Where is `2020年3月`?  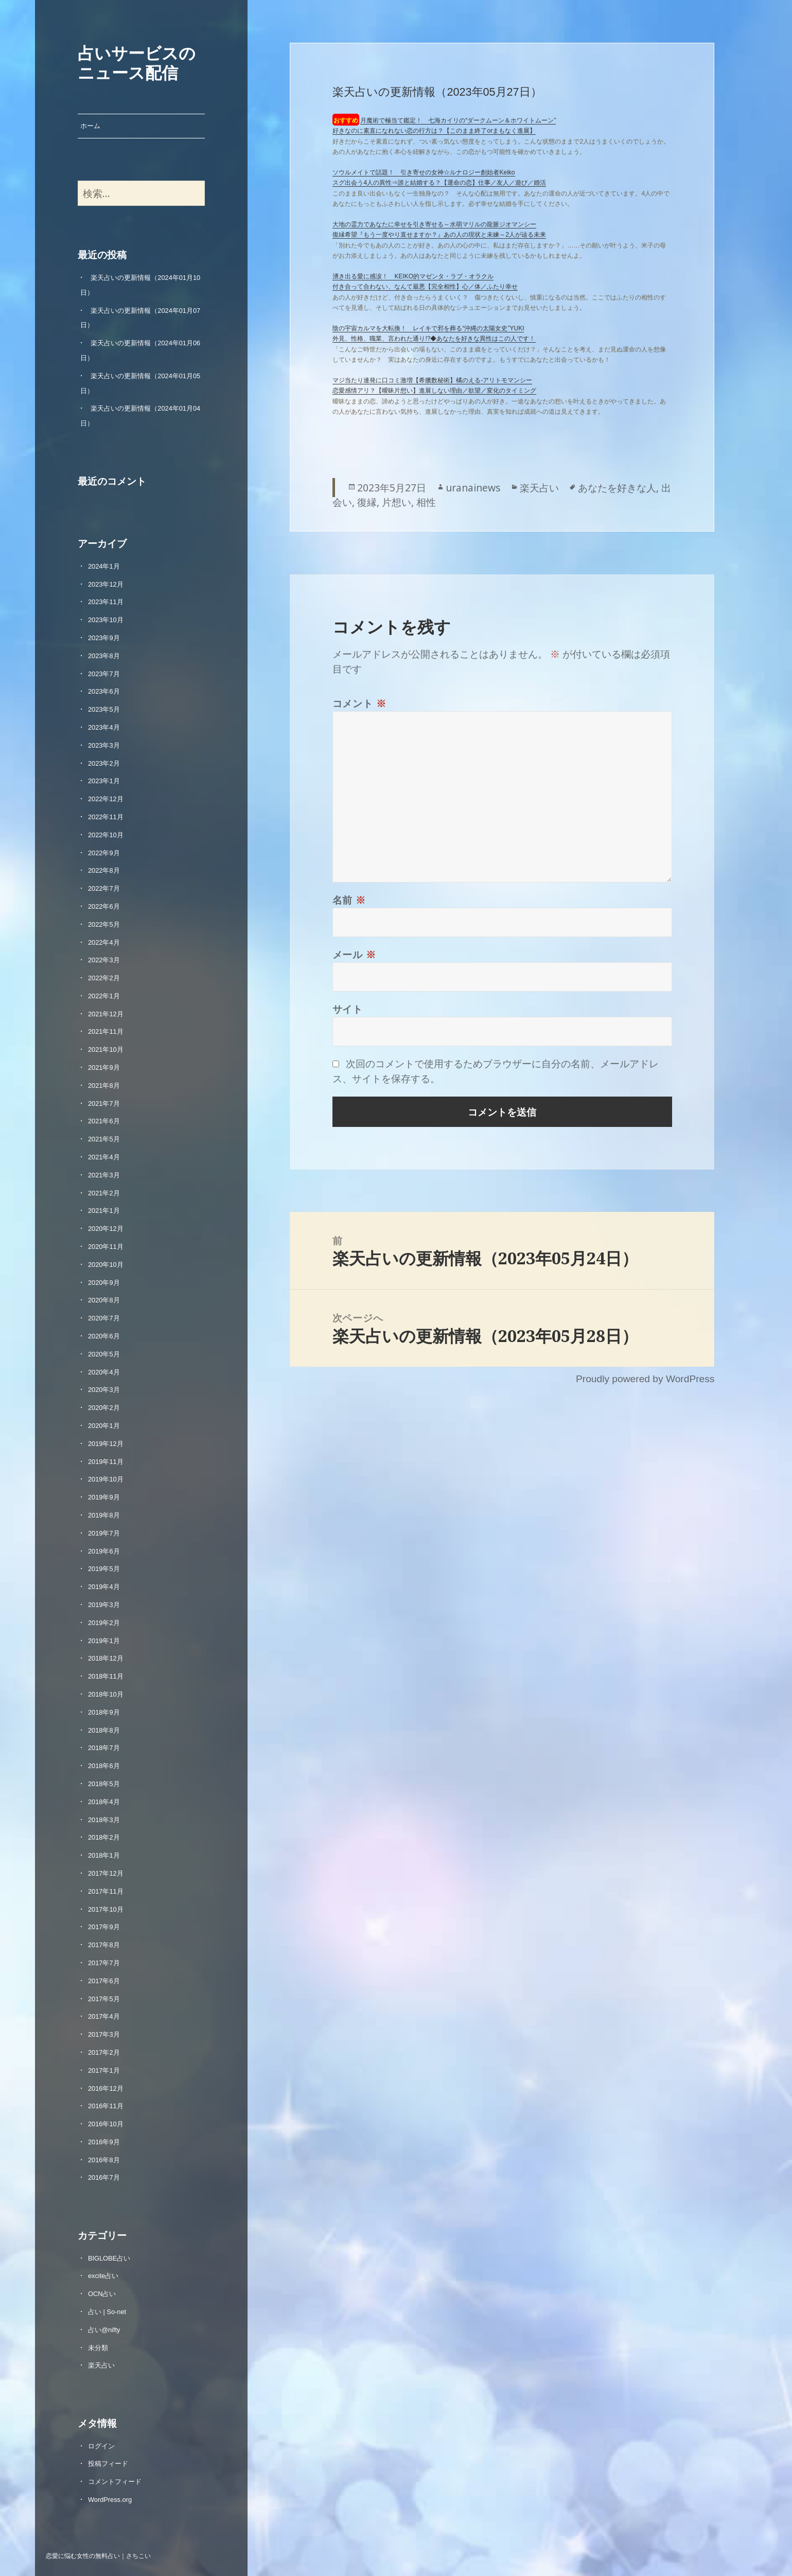 2020年3月 is located at coordinates (104, 1389).